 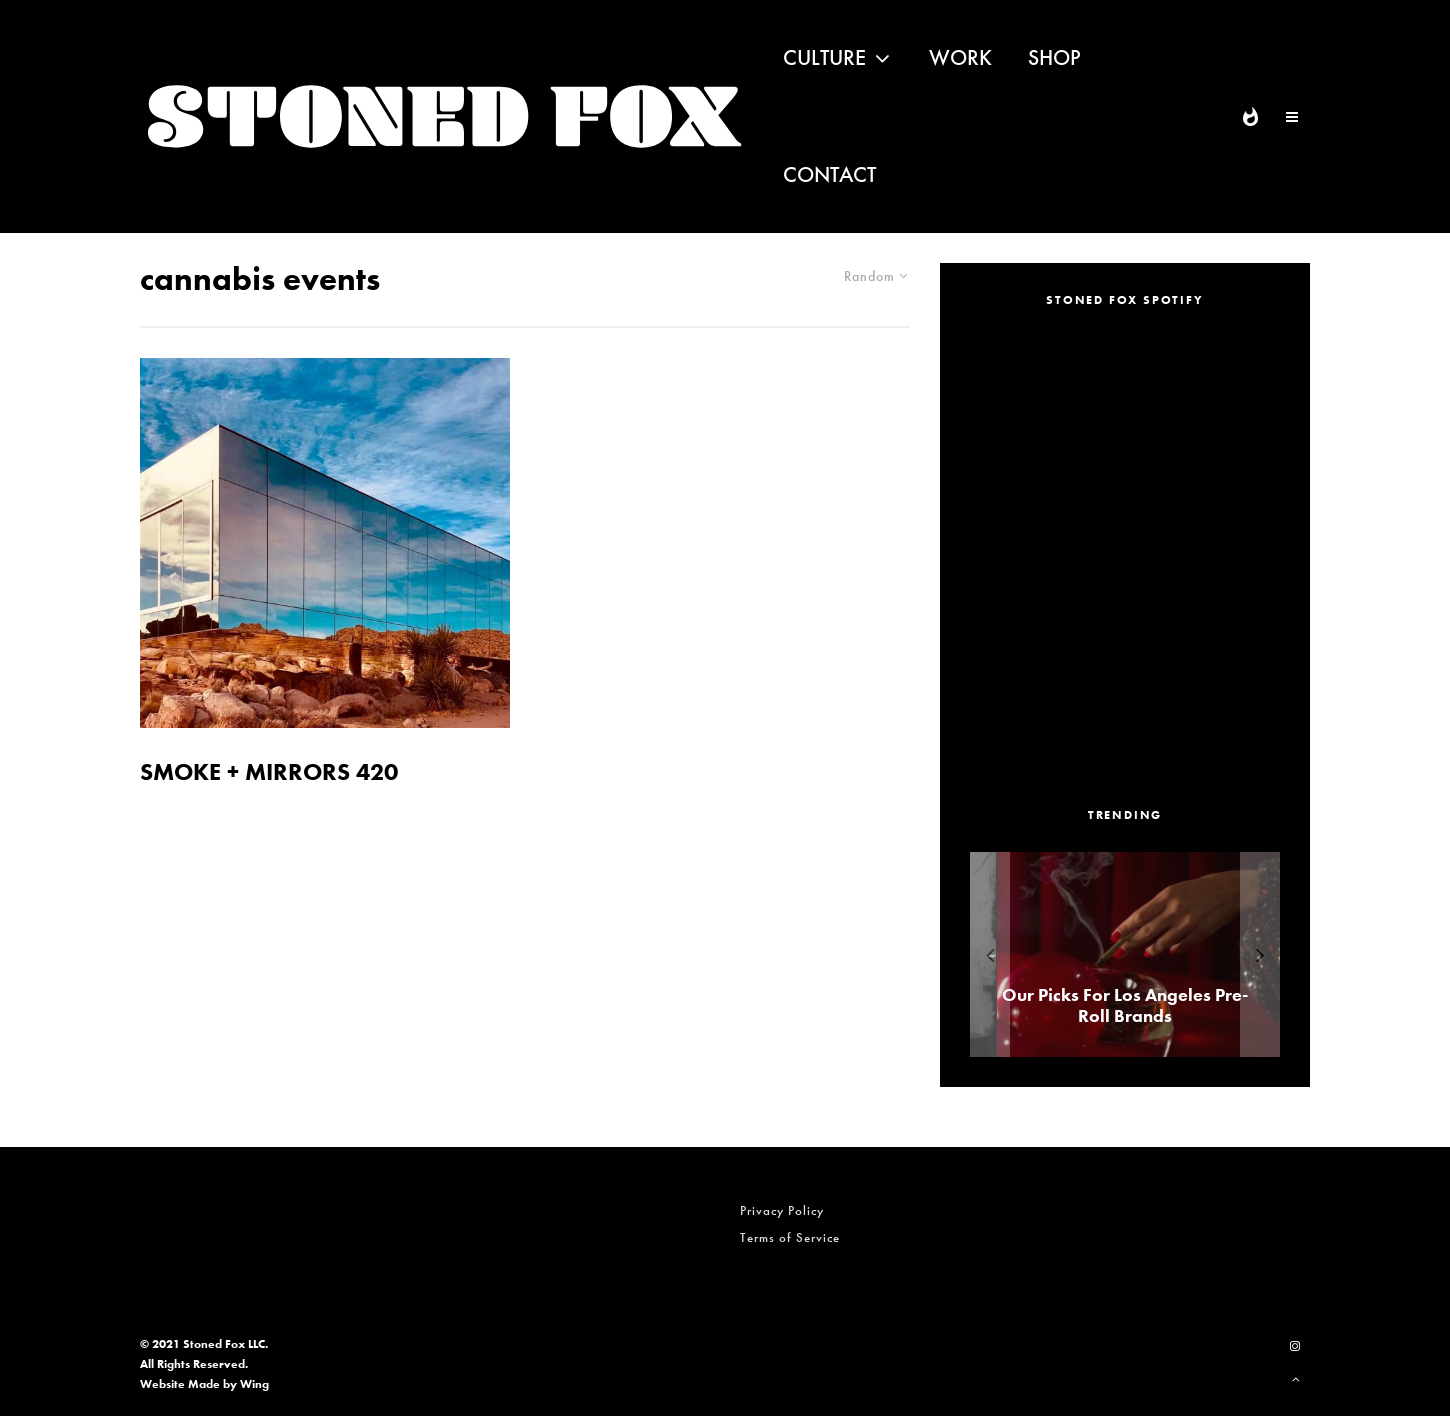 I want to click on Work, so click(x=960, y=57).